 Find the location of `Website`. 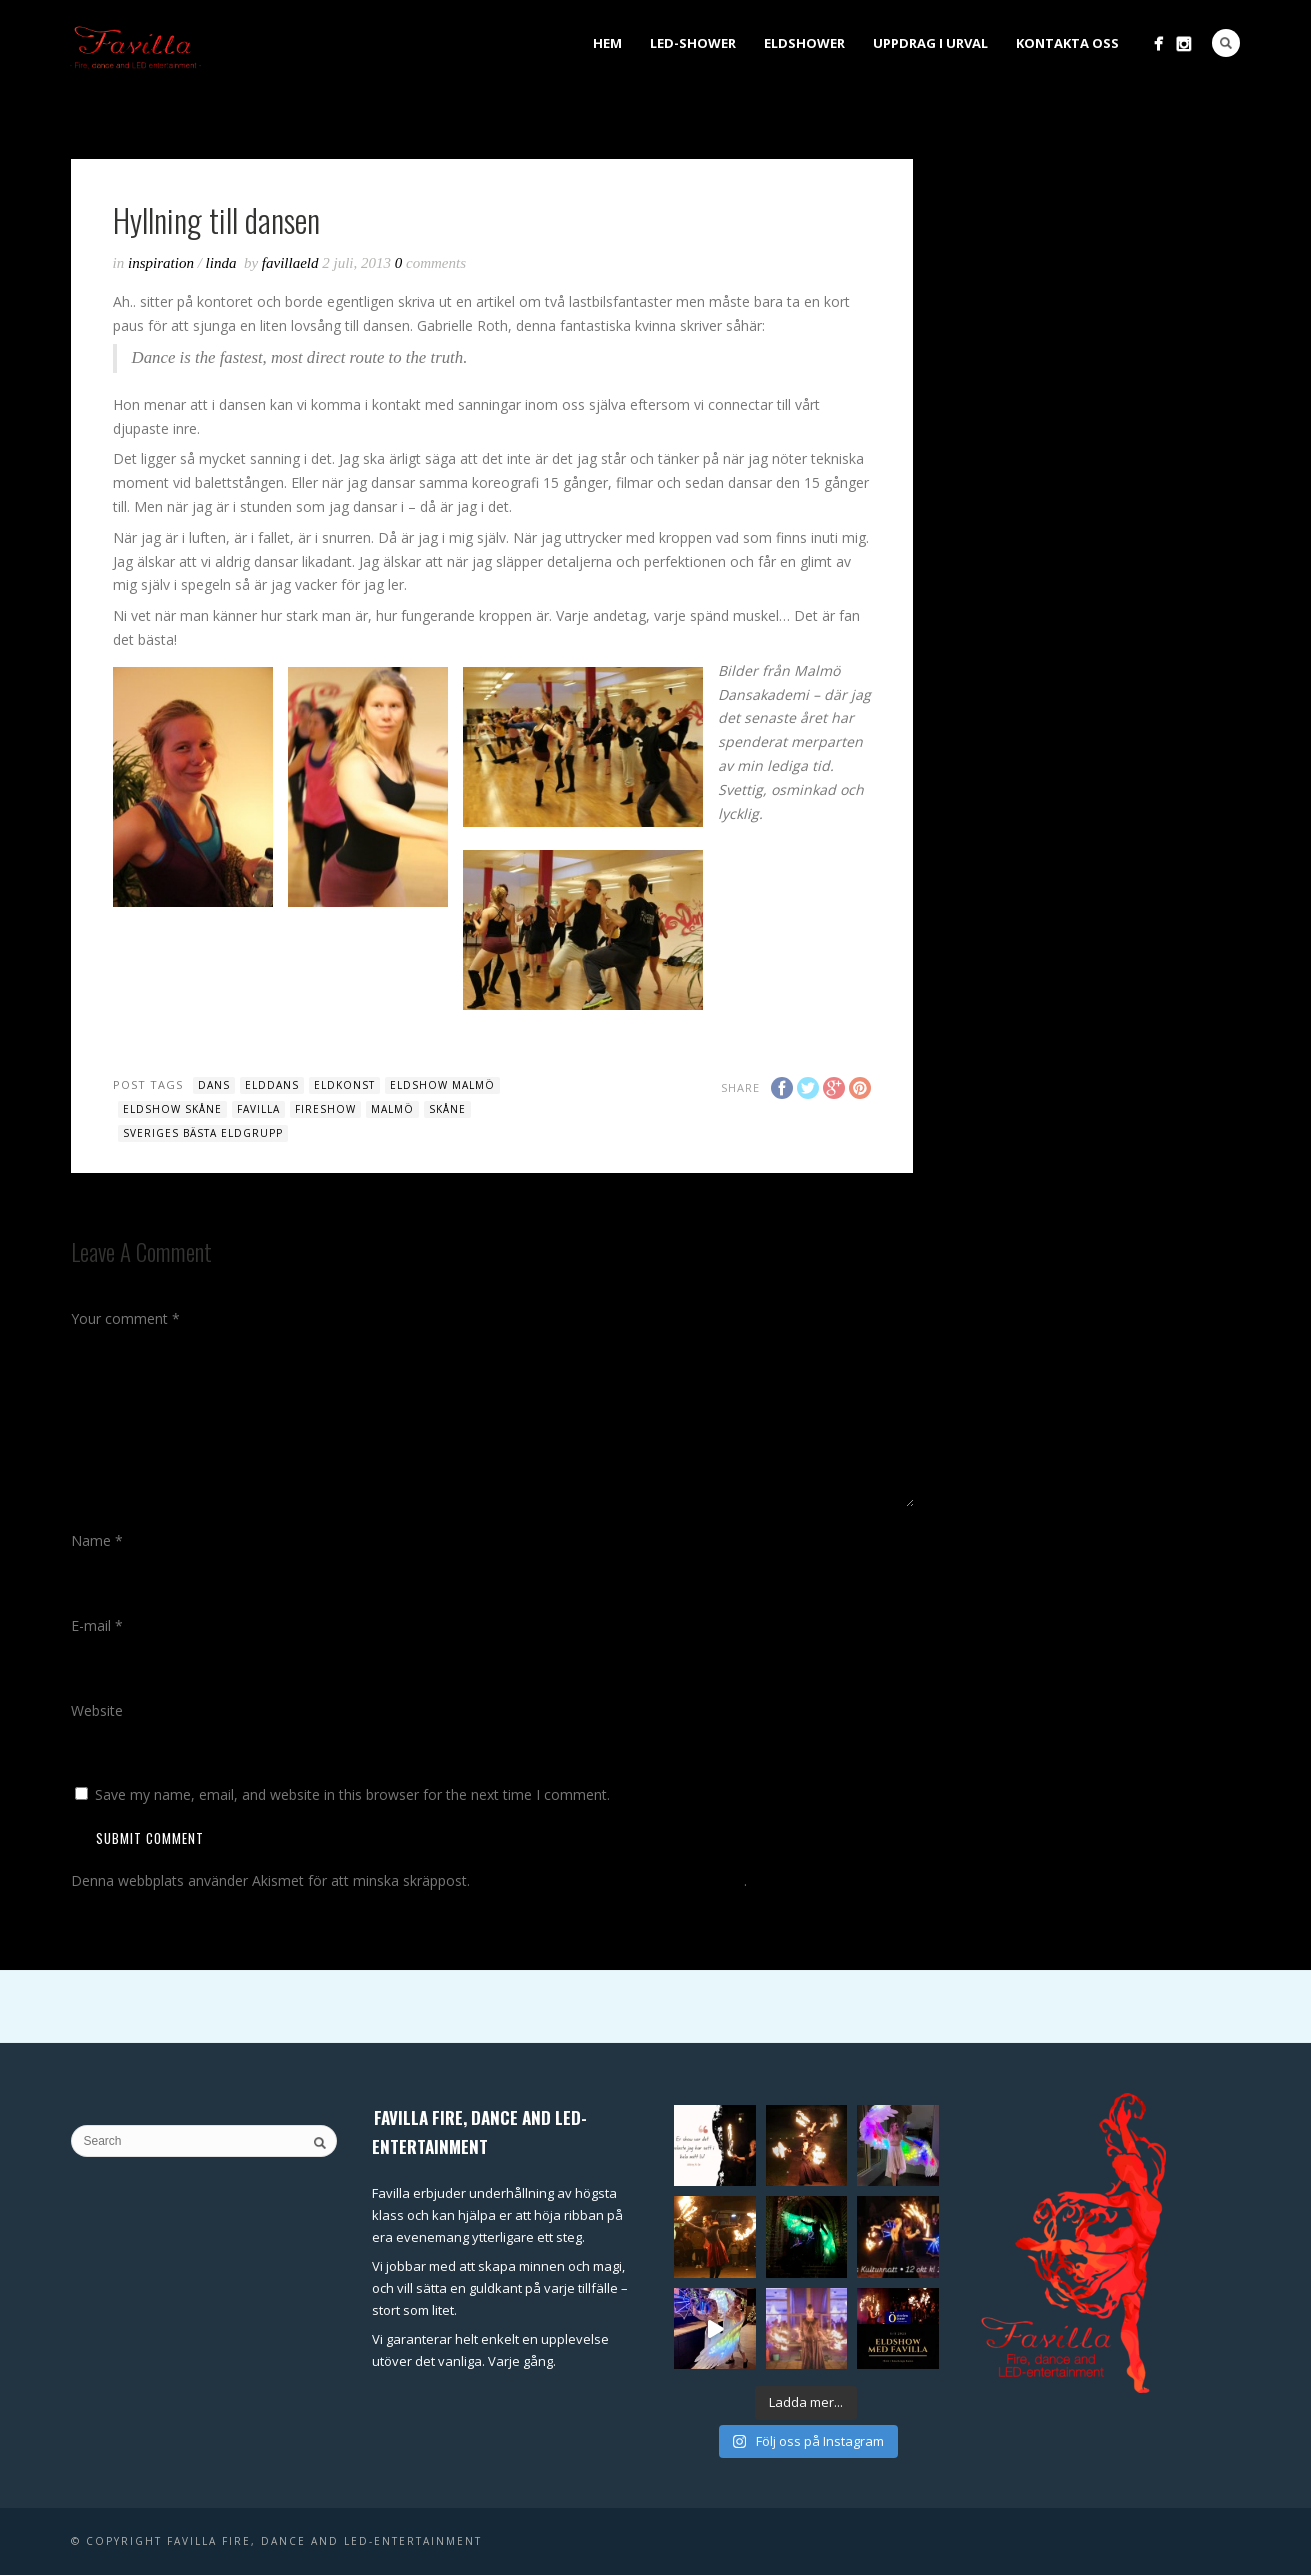

Website is located at coordinates (97, 1710).